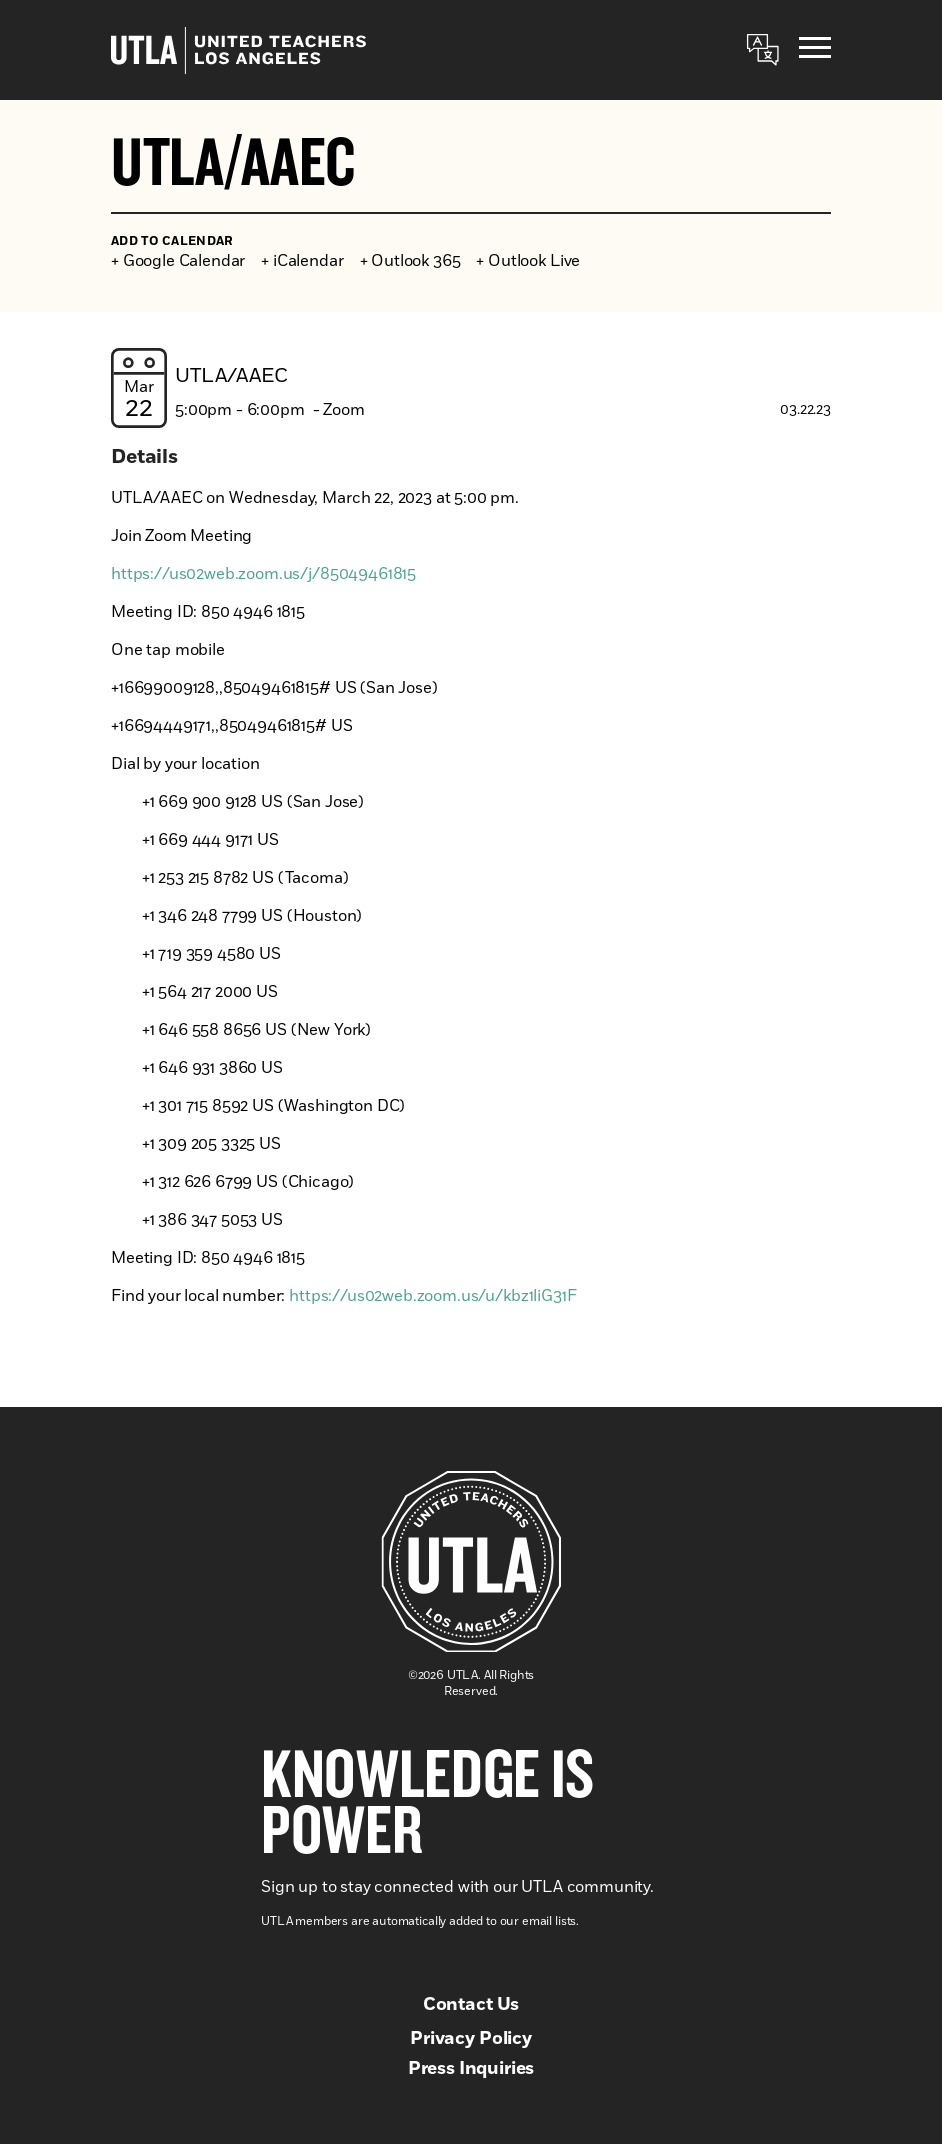 This screenshot has width=942, height=2144. I want to click on Privacy Policy, so click(471, 2039).